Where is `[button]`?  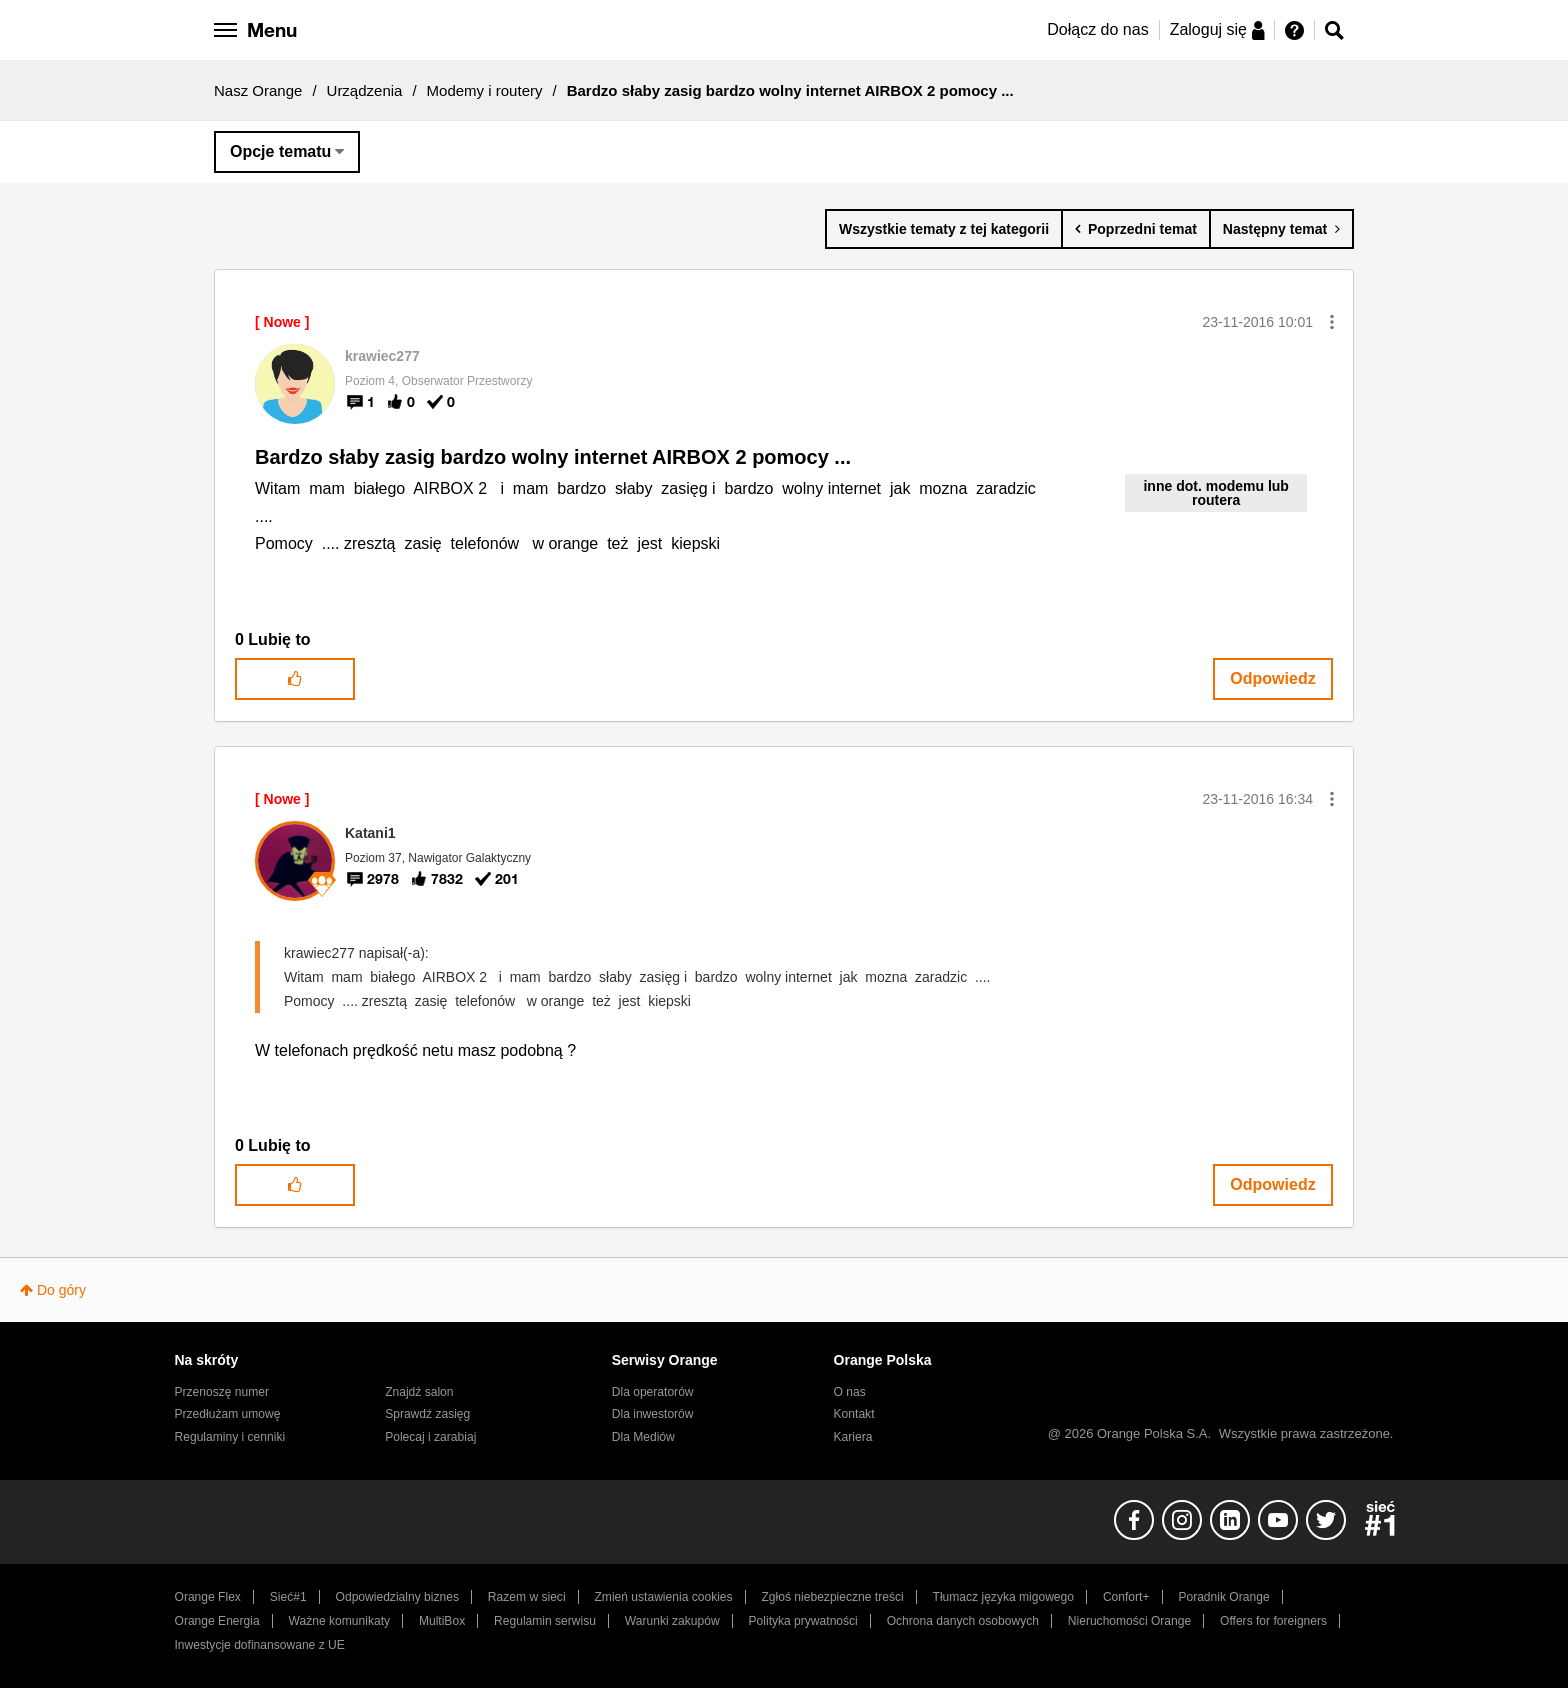
[button] is located at coordinates (1332, 322).